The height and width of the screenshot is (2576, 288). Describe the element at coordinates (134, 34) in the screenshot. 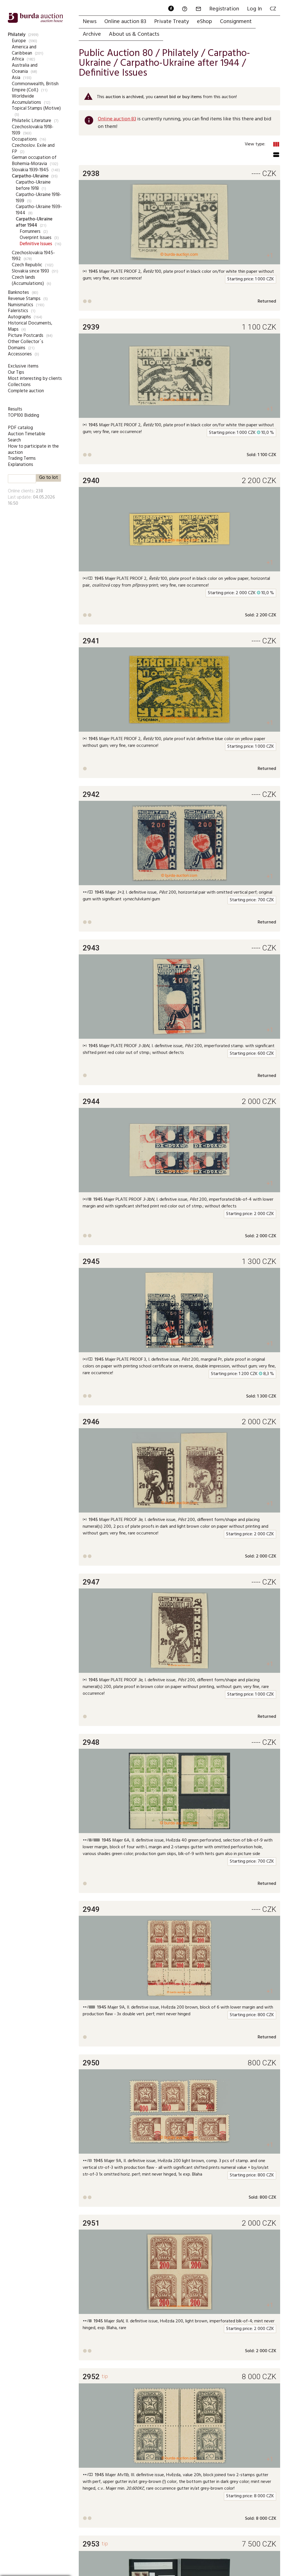

I see `About us & Contacts` at that location.